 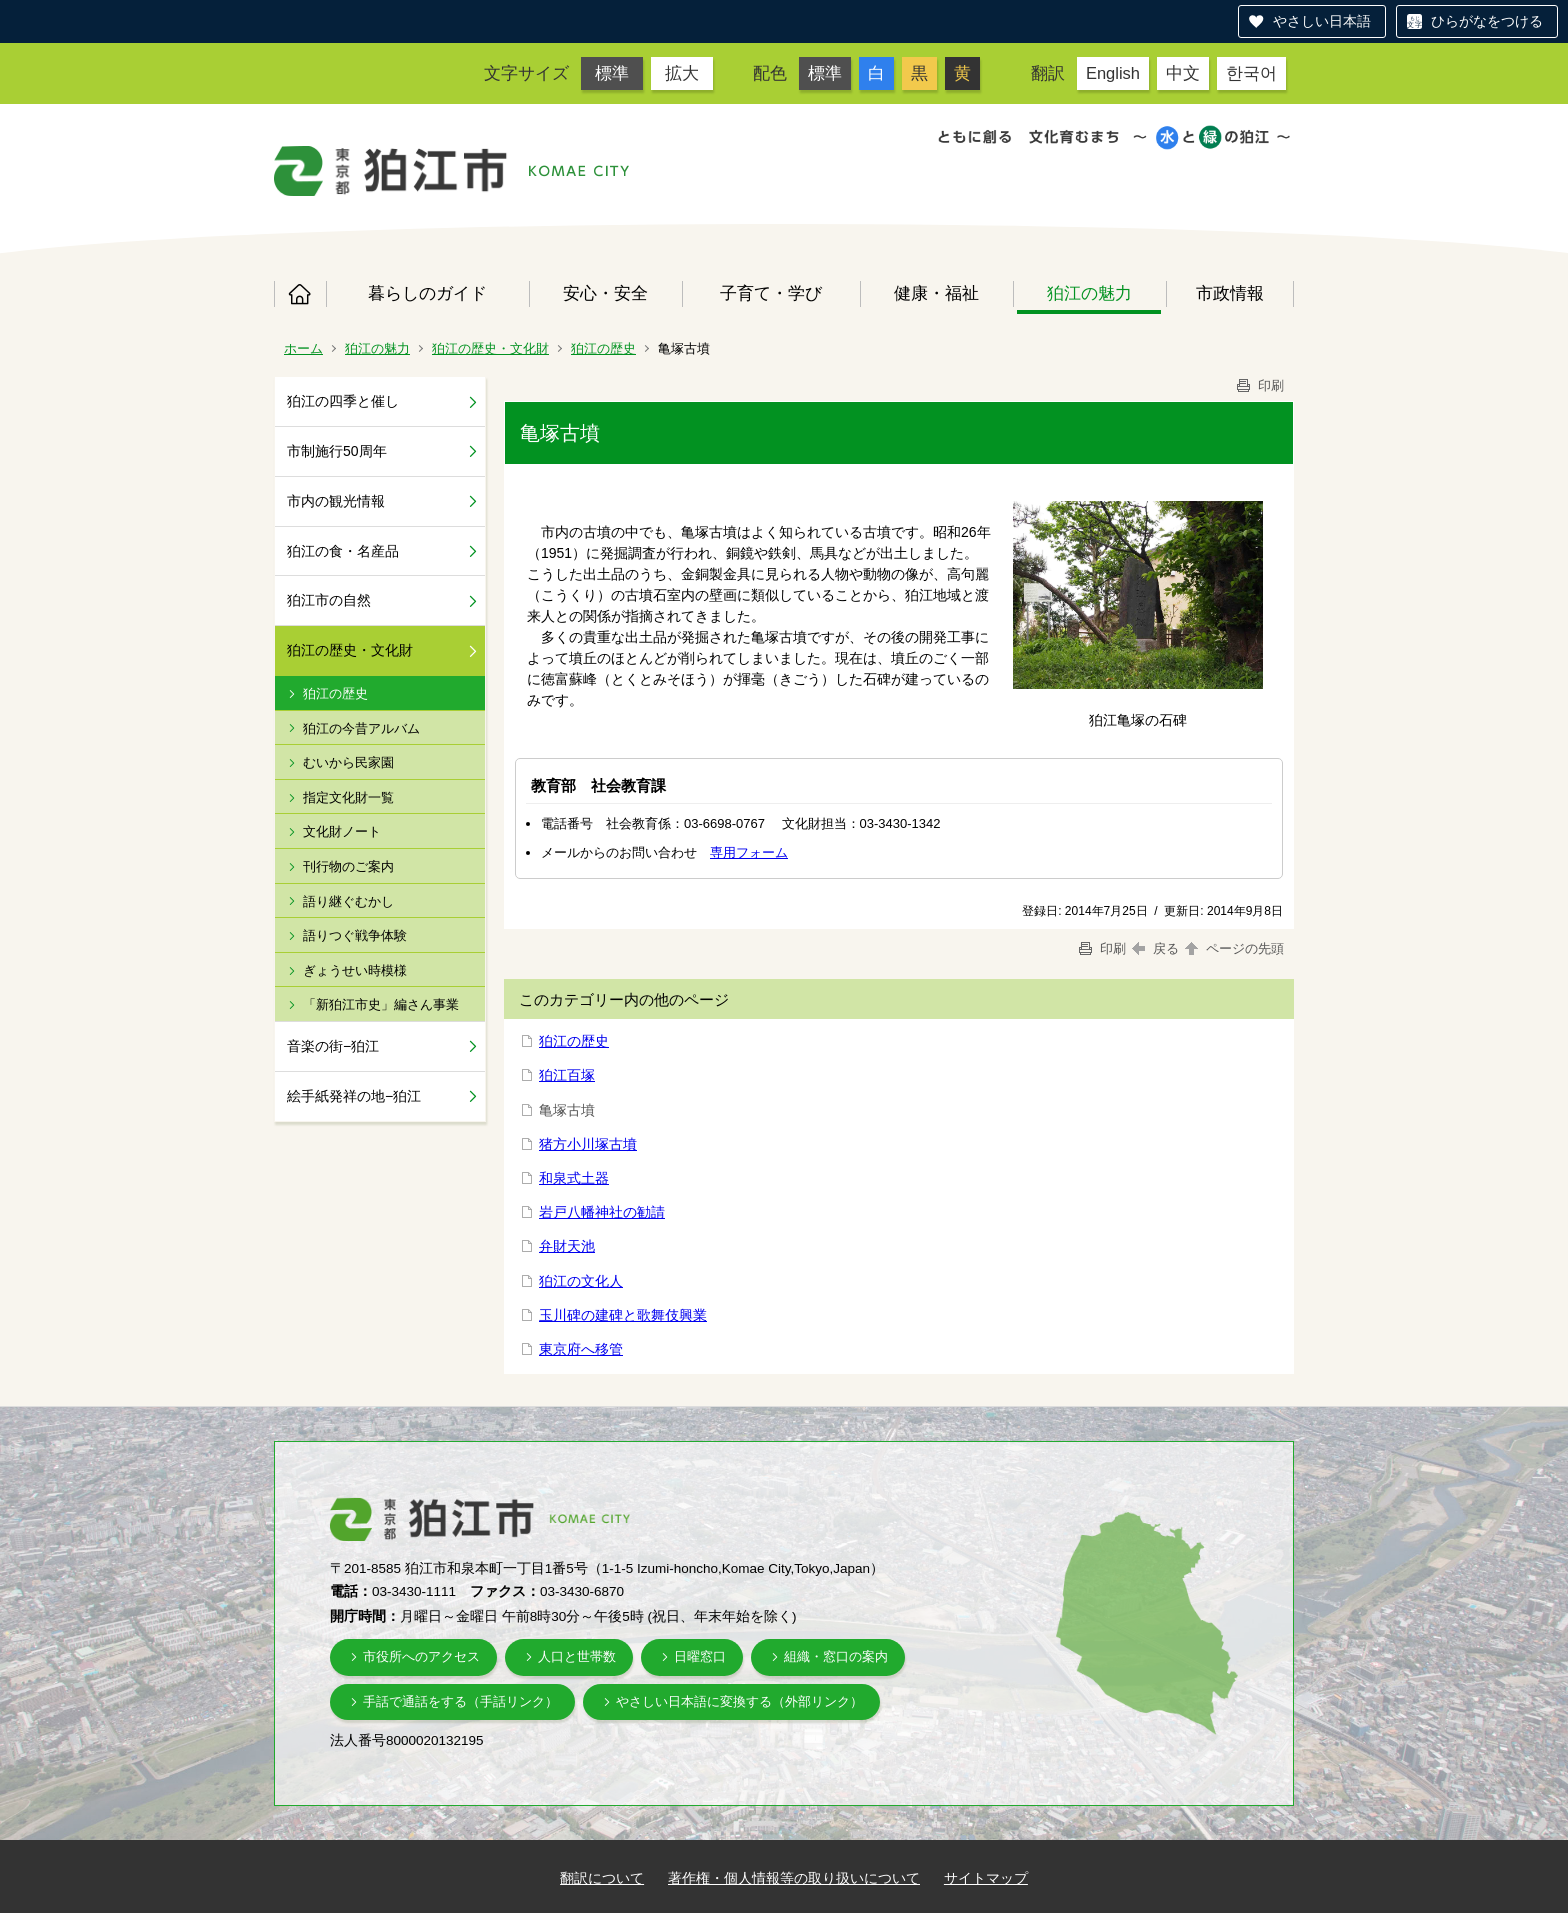 What do you see at coordinates (348, 866) in the screenshot?
I see `刊行物のご案内` at bounding box center [348, 866].